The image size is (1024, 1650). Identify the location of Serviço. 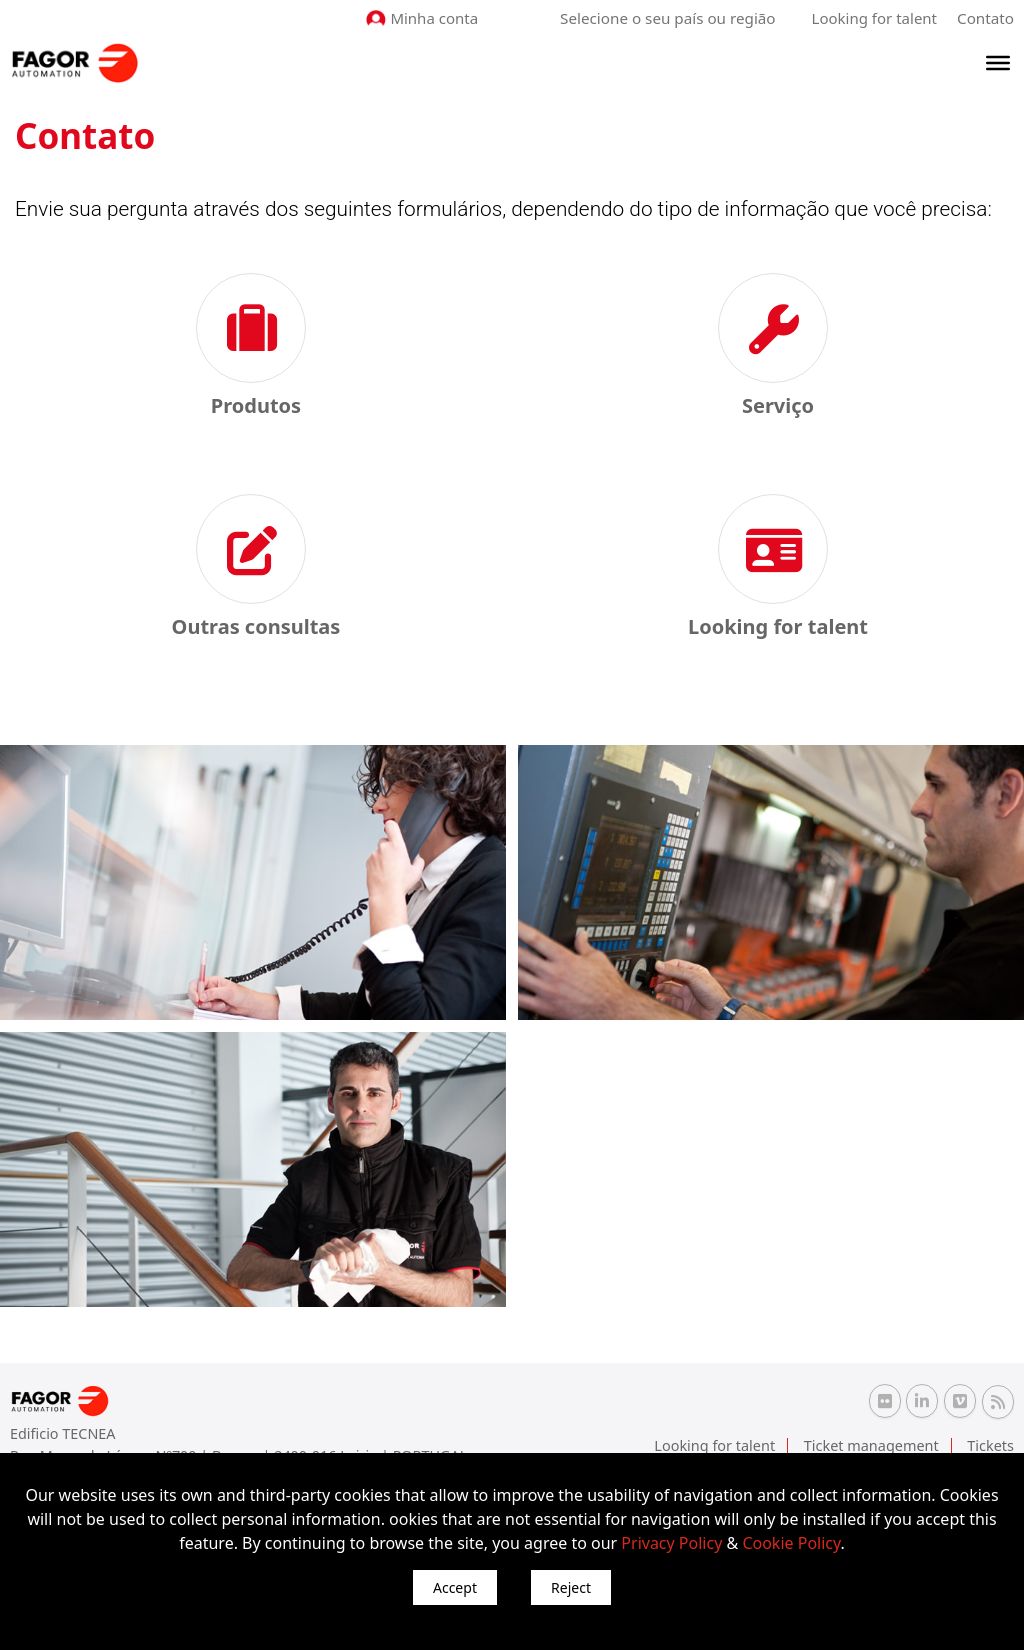
(778, 405).